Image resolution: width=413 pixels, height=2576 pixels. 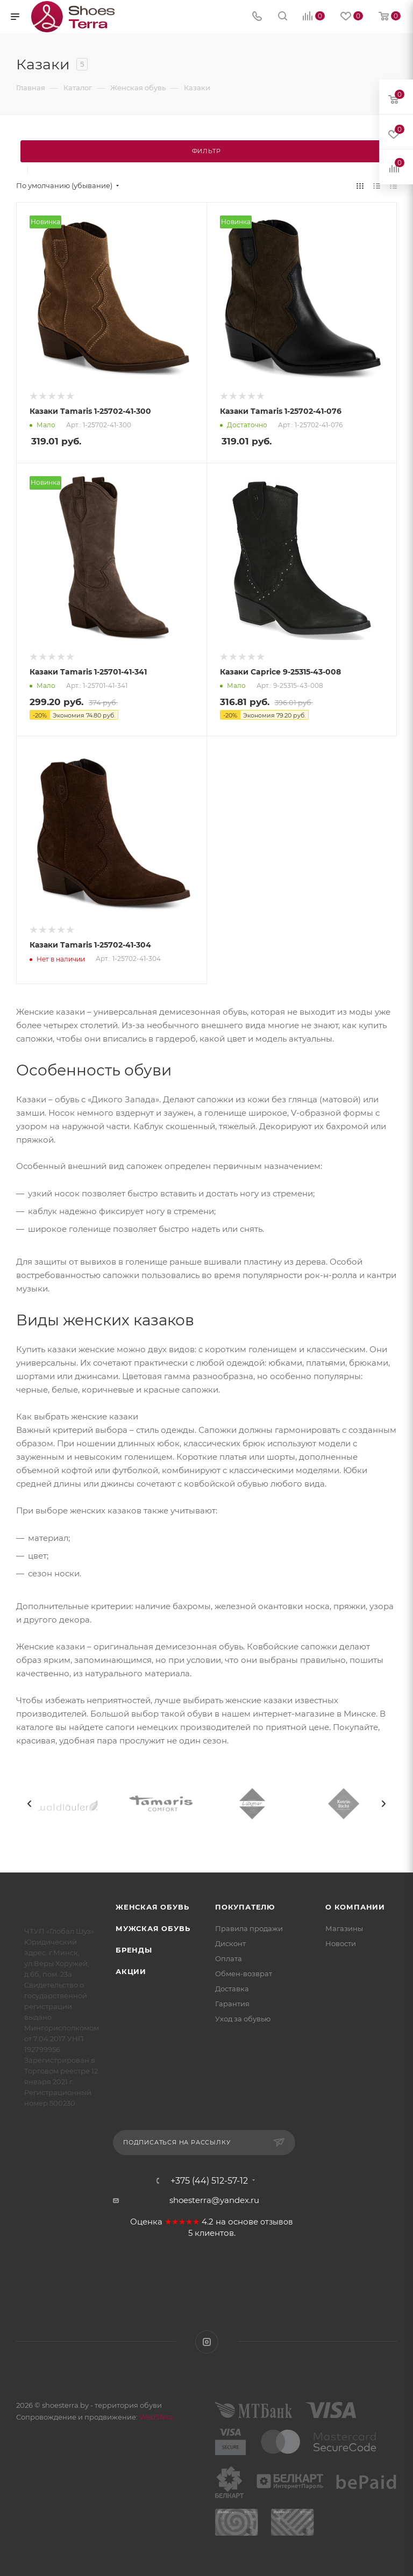 I want to click on Магазины, so click(x=344, y=1928).